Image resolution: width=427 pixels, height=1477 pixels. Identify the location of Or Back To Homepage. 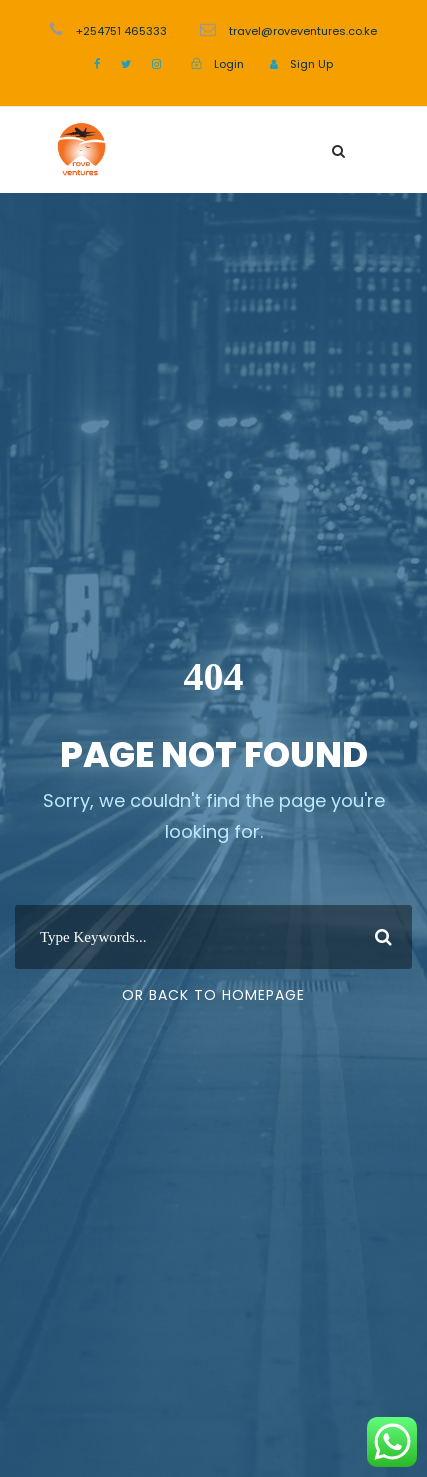
(213, 995).